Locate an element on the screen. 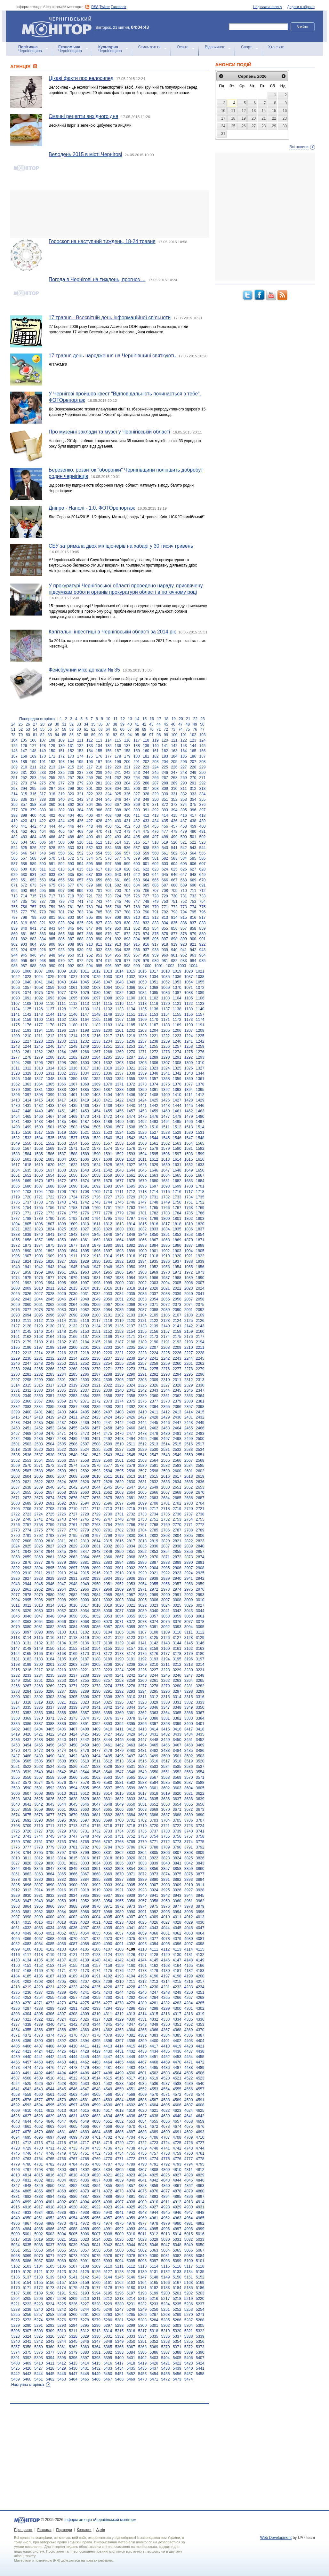  Капітальні інвестиції в Чернігівській області за 2014 рік is located at coordinates (112, 631).